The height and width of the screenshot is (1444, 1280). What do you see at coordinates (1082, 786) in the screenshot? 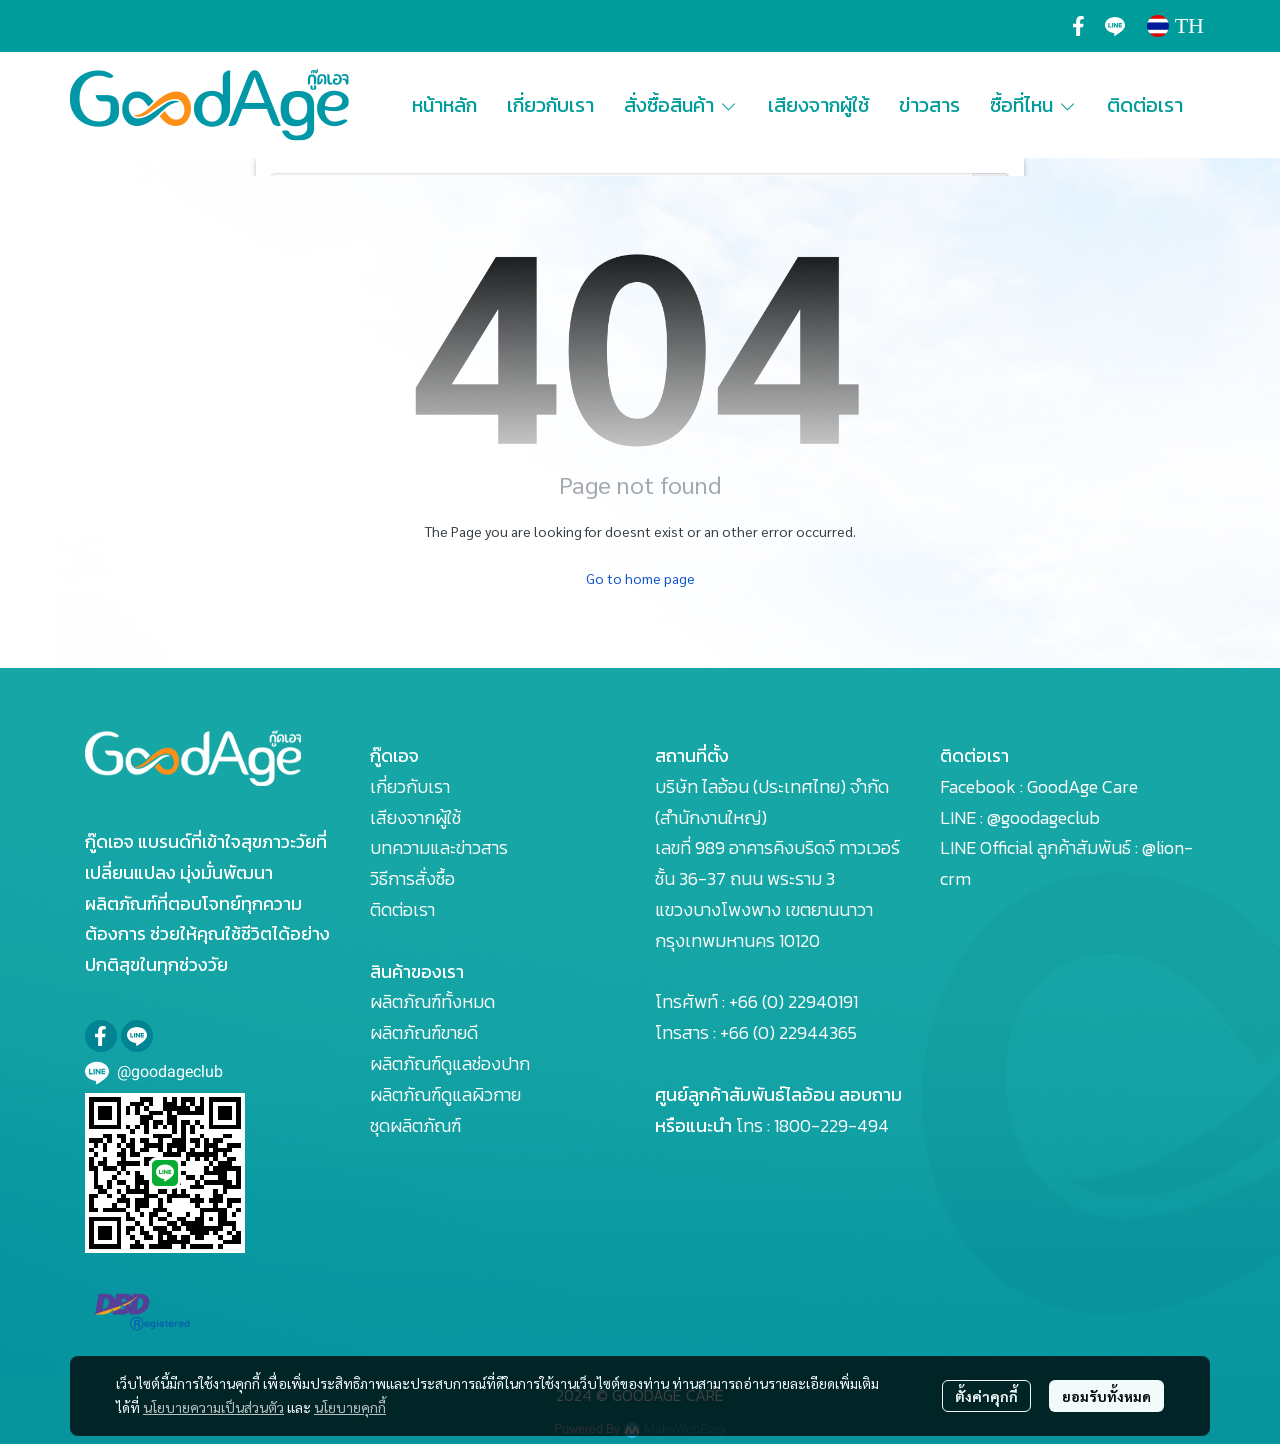
I see `GoodAge Care` at bounding box center [1082, 786].